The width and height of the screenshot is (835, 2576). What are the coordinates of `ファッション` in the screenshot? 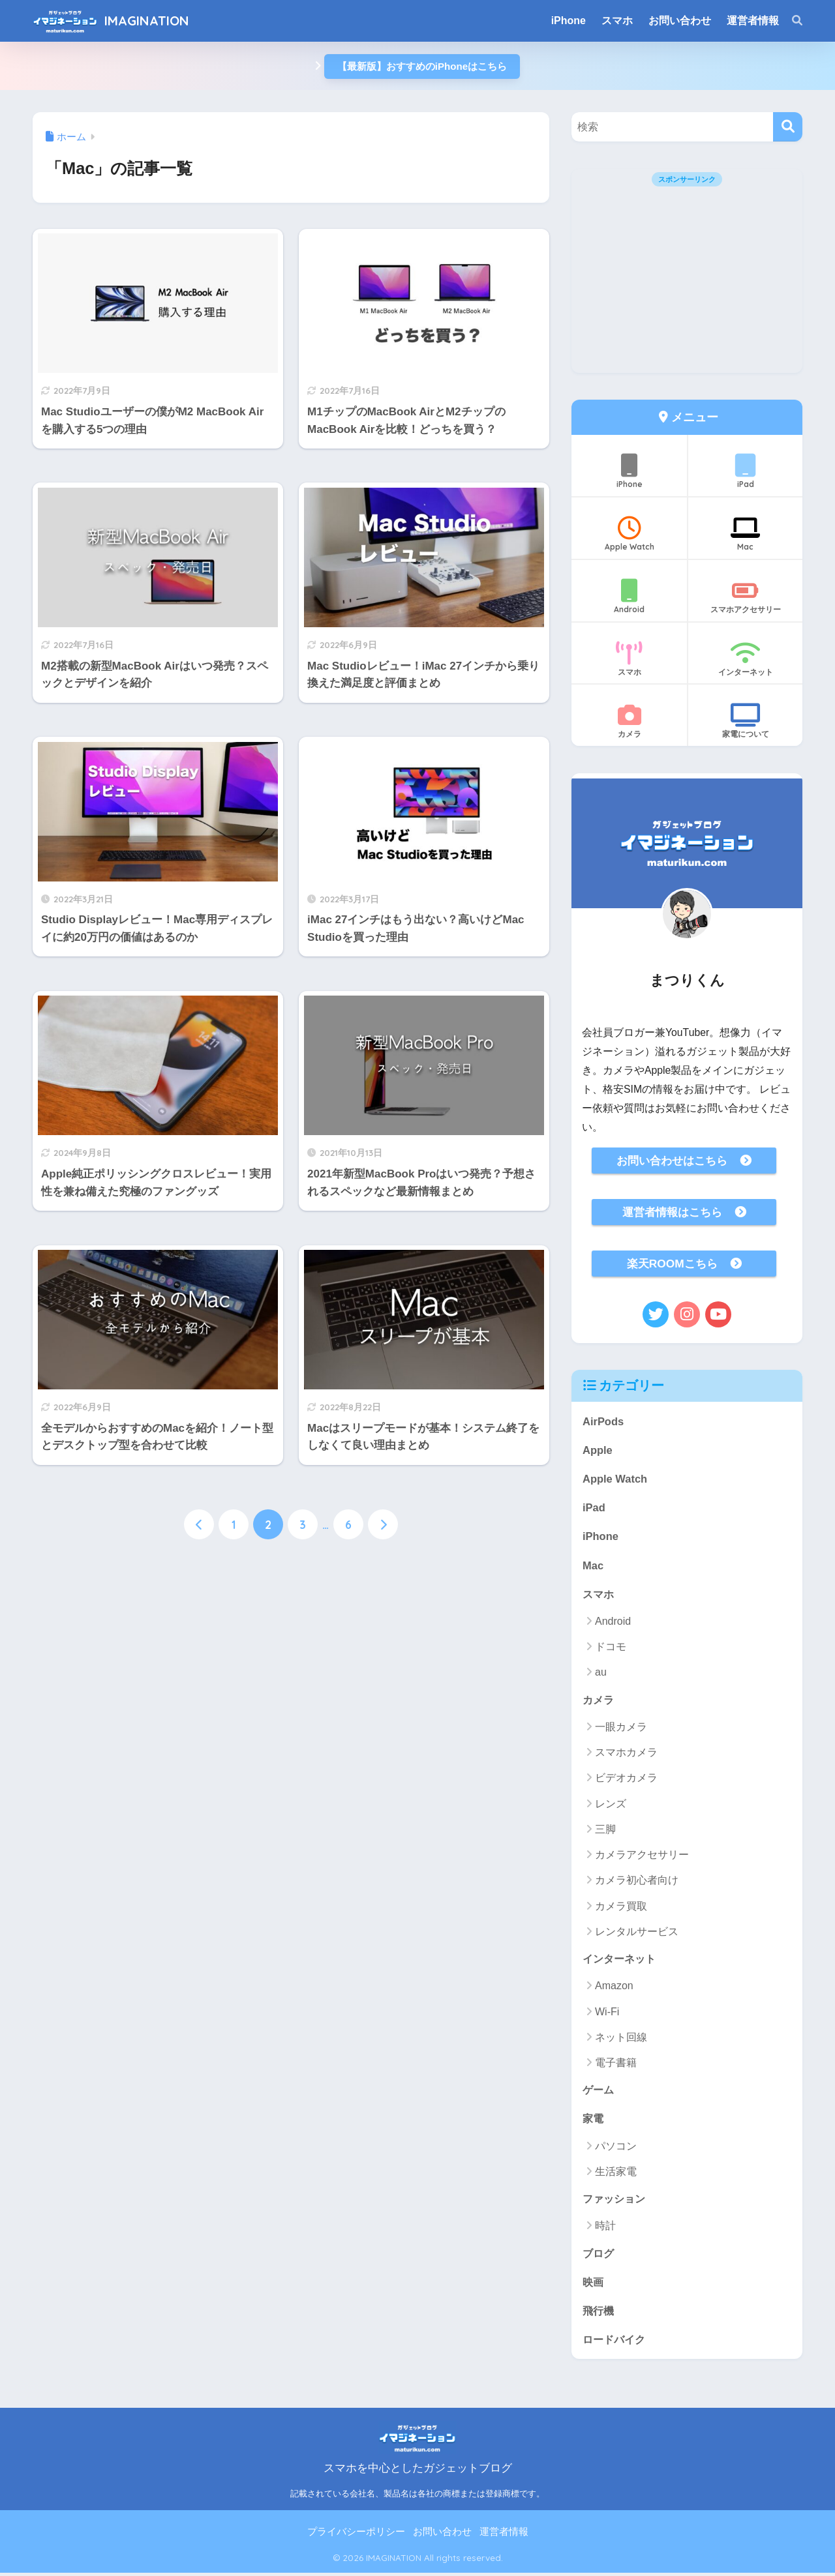 It's located at (616, 2201).